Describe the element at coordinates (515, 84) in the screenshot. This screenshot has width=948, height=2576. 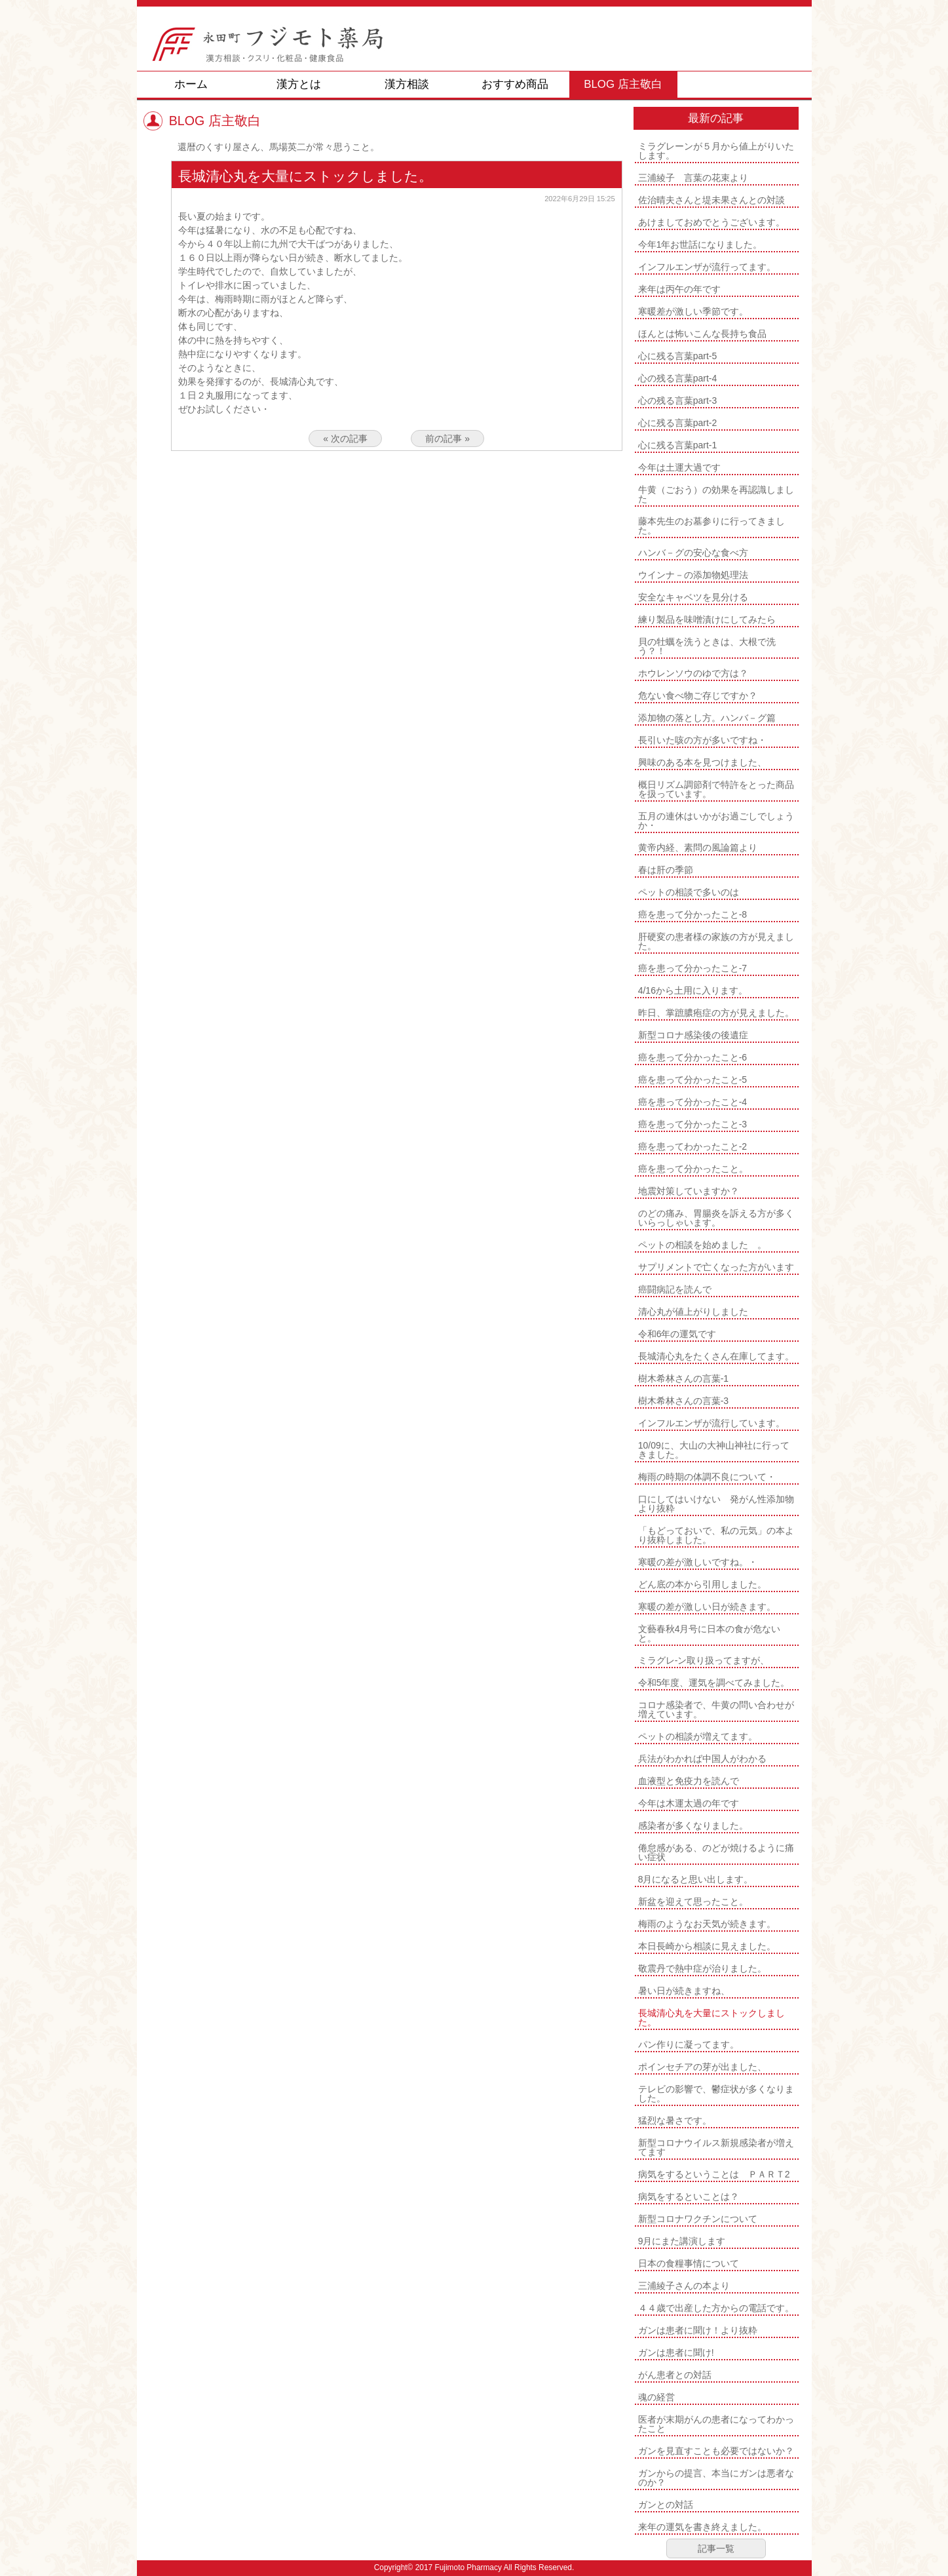
I see `おすすめ商品` at that location.